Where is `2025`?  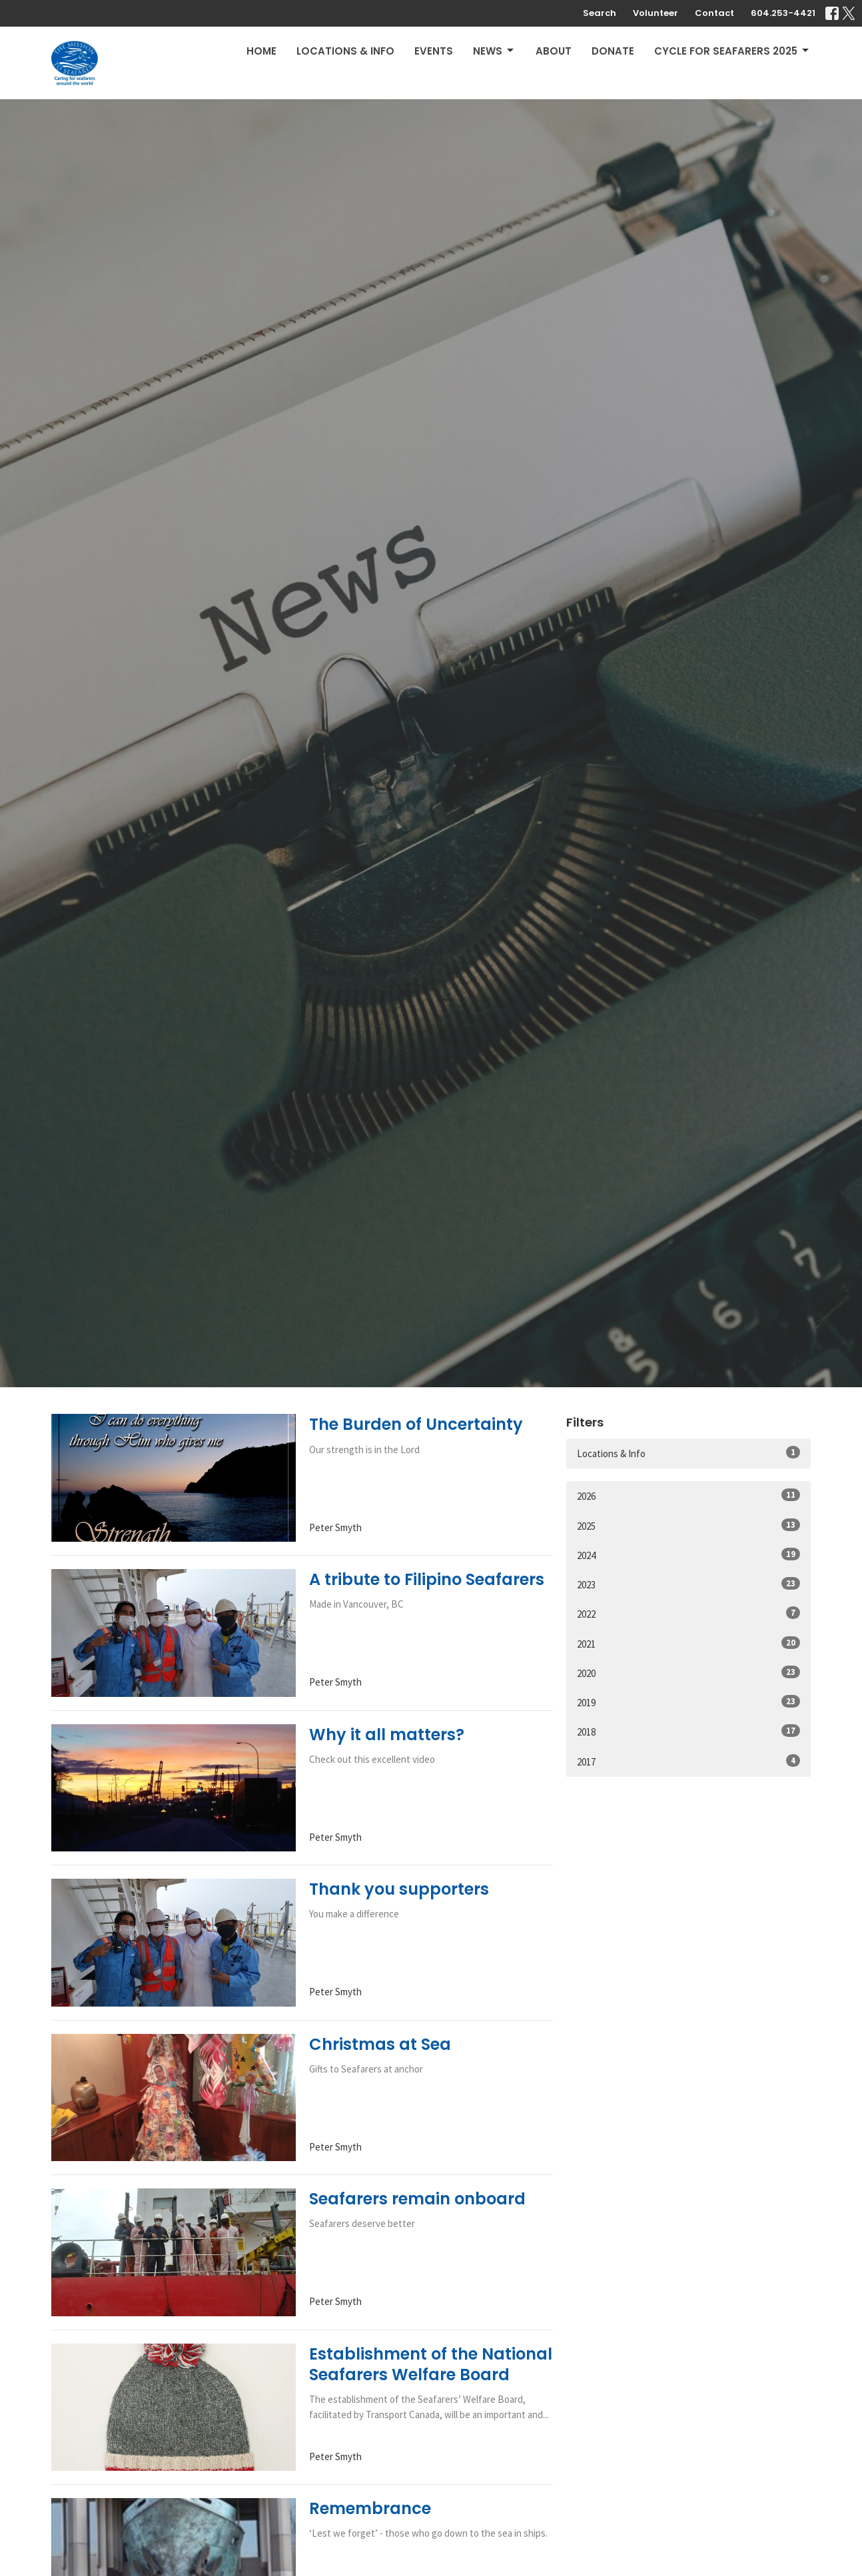
2025 is located at coordinates (688, 1525).